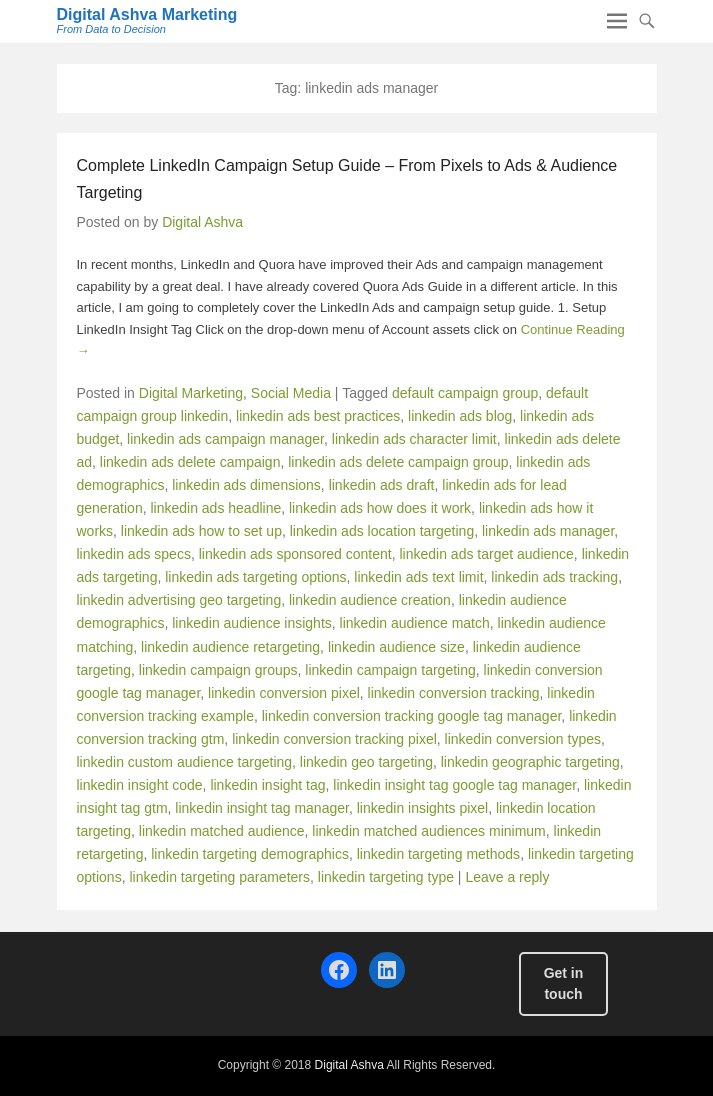 This screenshot has height=1096, width=713. I want to click on linkedin audience insights, so click(252, 623).